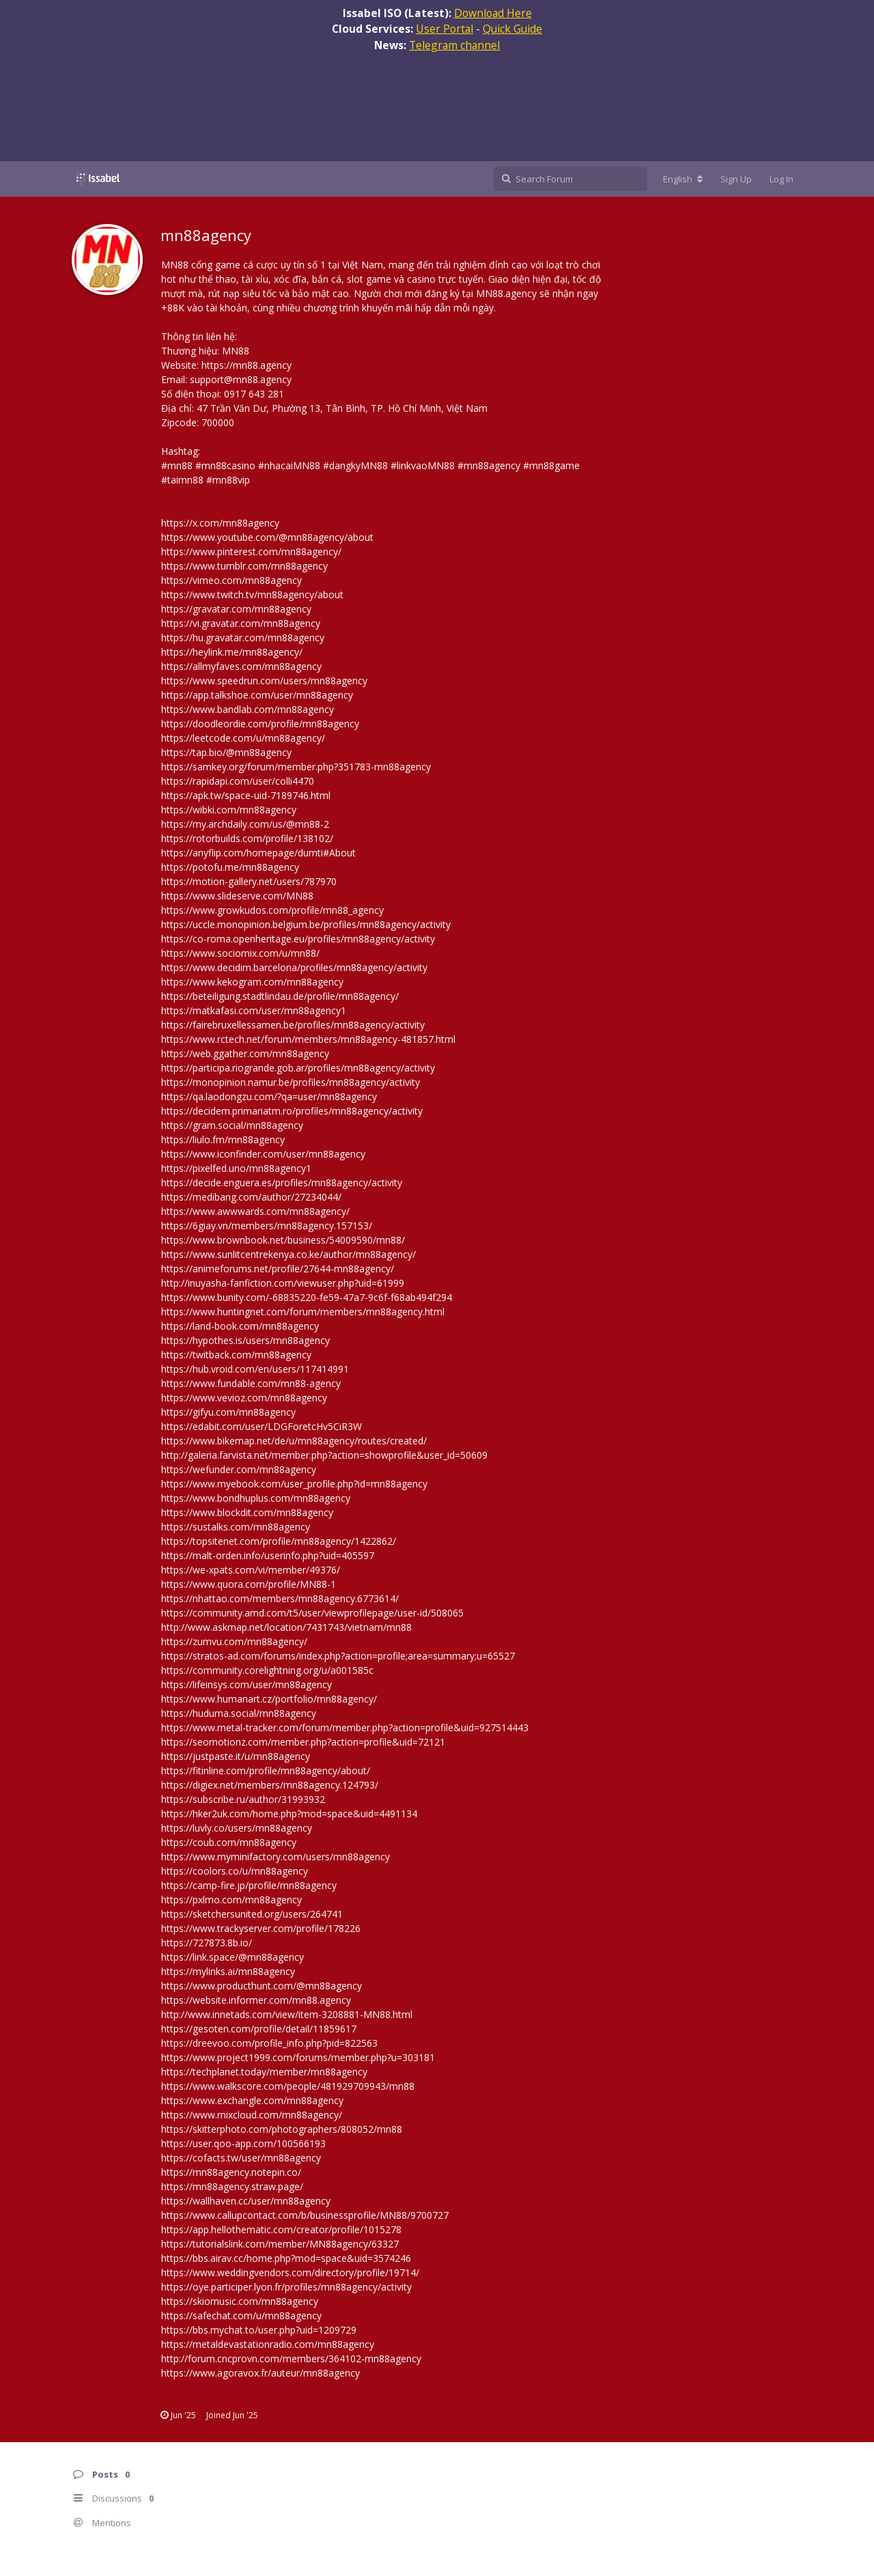 This screenshot has width=874, height=2576. I want to click on https://www.fundable.com/mn88-agency, so click(251, 1383).